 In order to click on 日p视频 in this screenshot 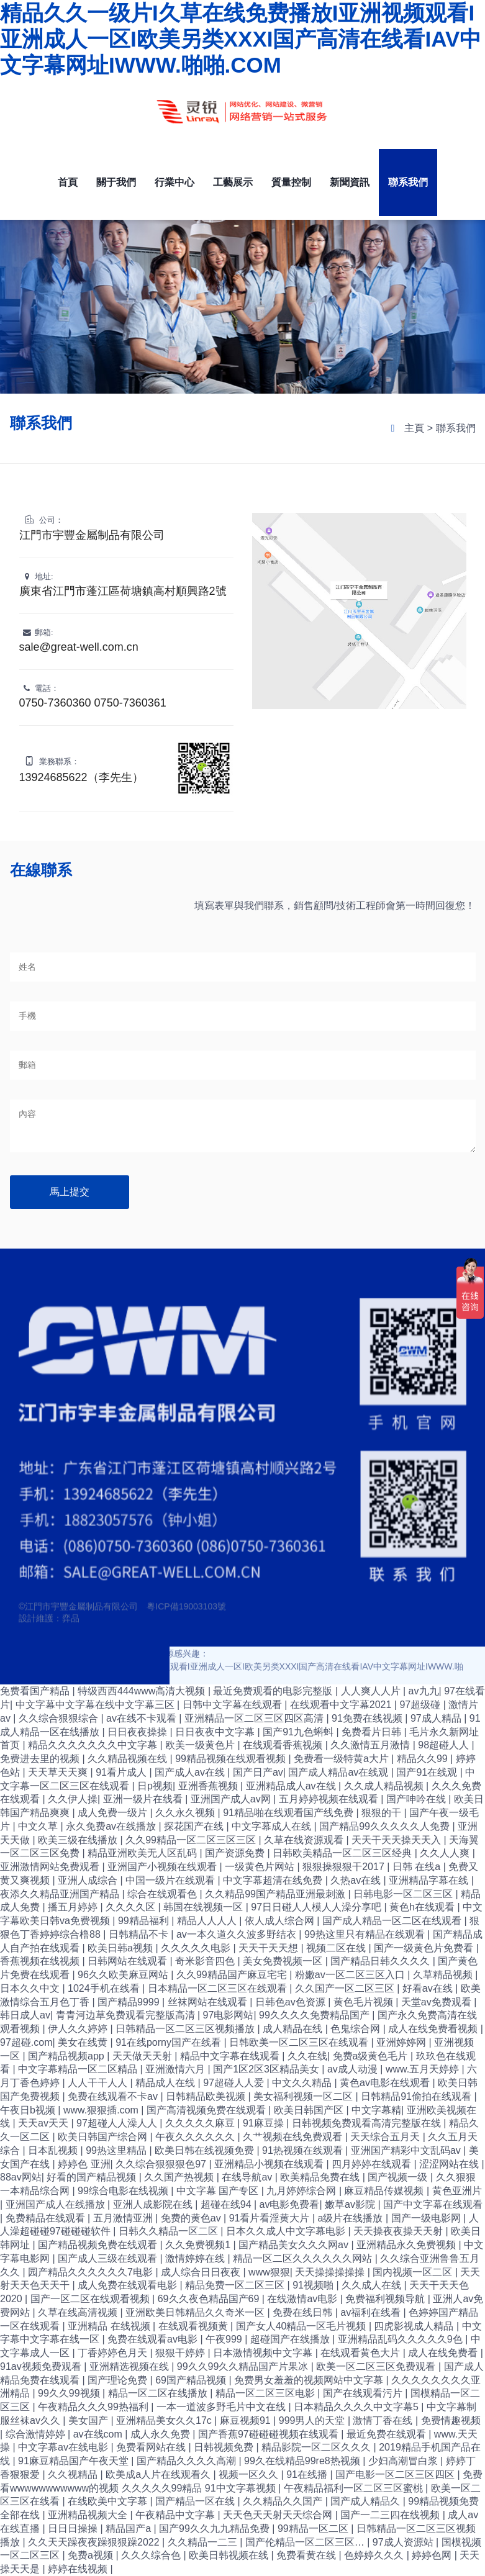, I will do `click(155, 1786)`.